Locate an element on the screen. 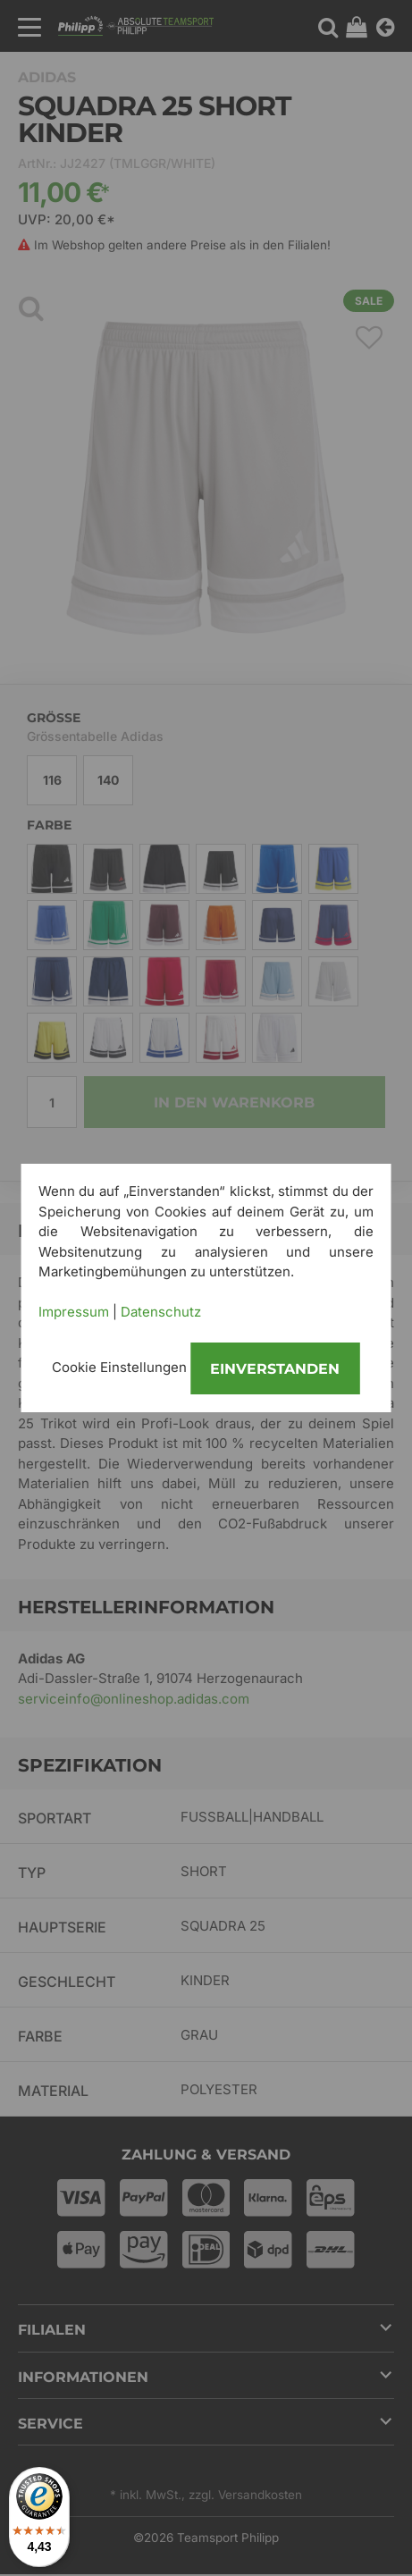  Datenschutz is located at coordinates (161, 1311).